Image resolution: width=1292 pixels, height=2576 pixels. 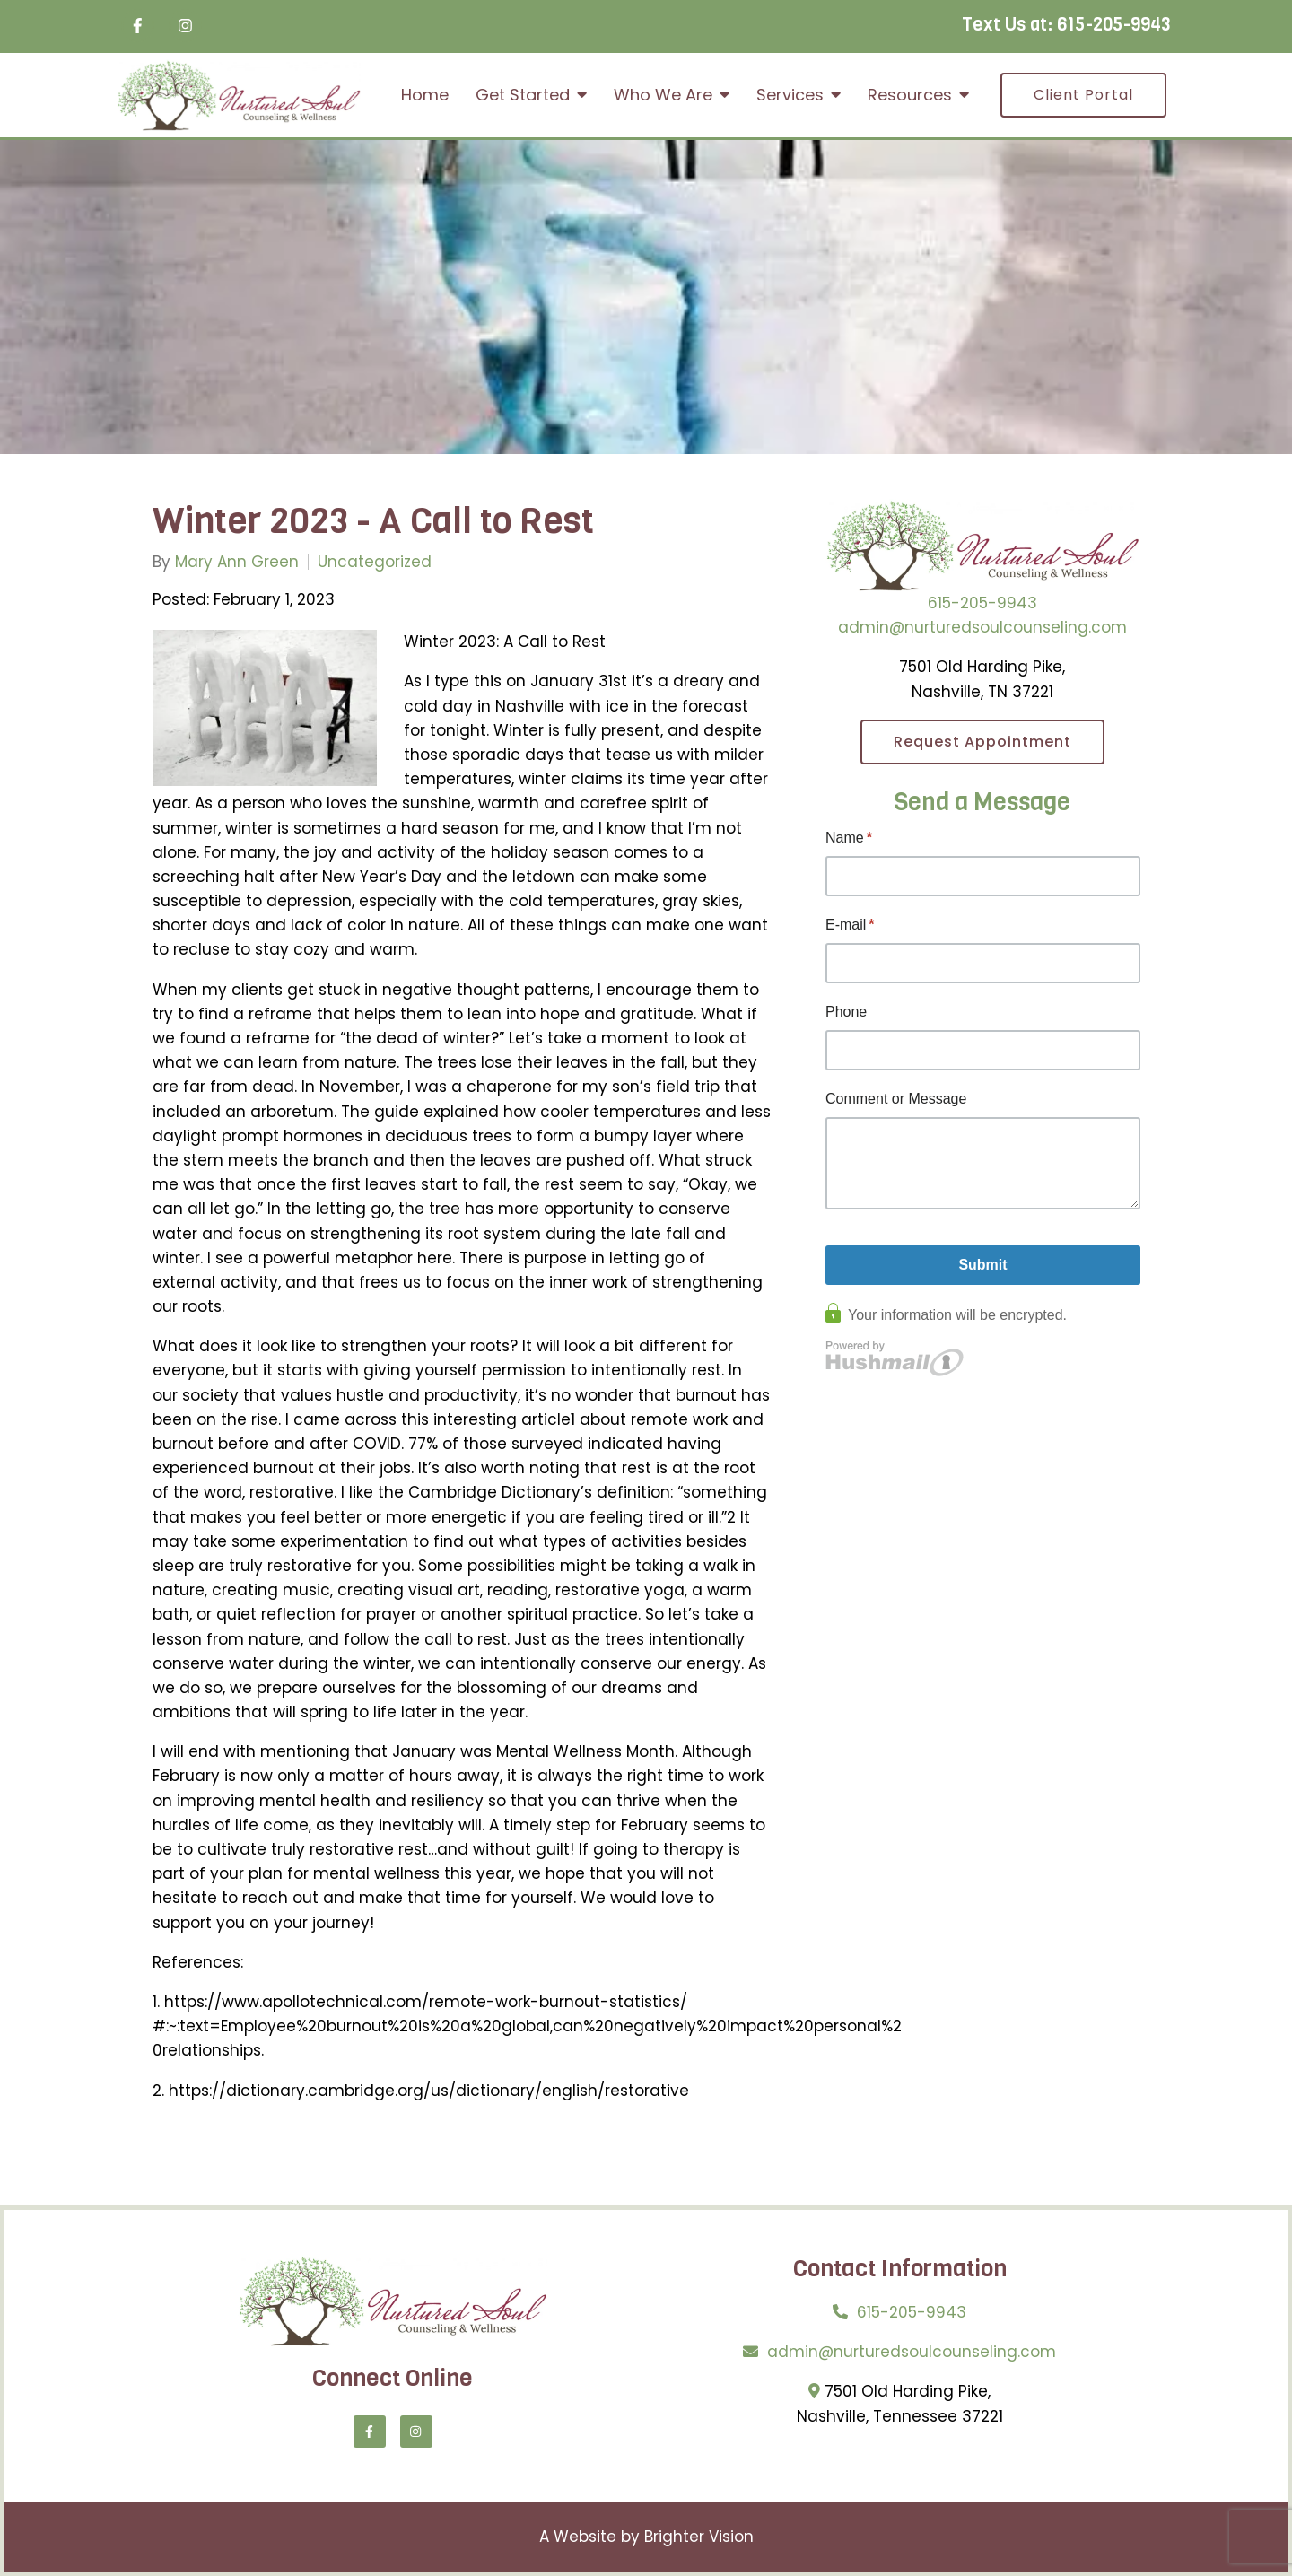 I want to click on Request Appointment, so click(x=982, y=741).